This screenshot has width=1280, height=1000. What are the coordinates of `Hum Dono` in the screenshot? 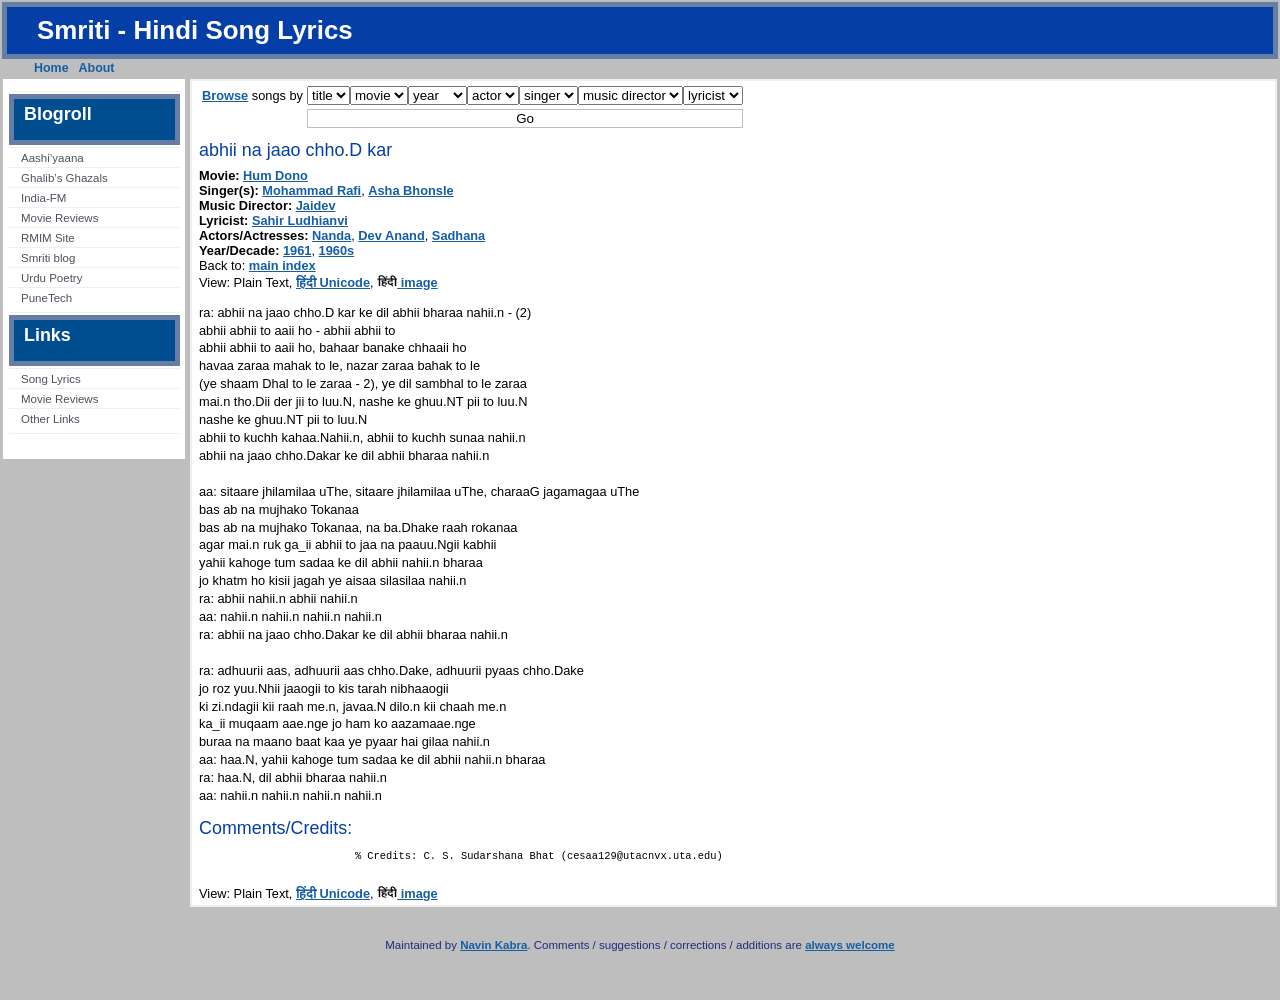 It's located at (275, 175).